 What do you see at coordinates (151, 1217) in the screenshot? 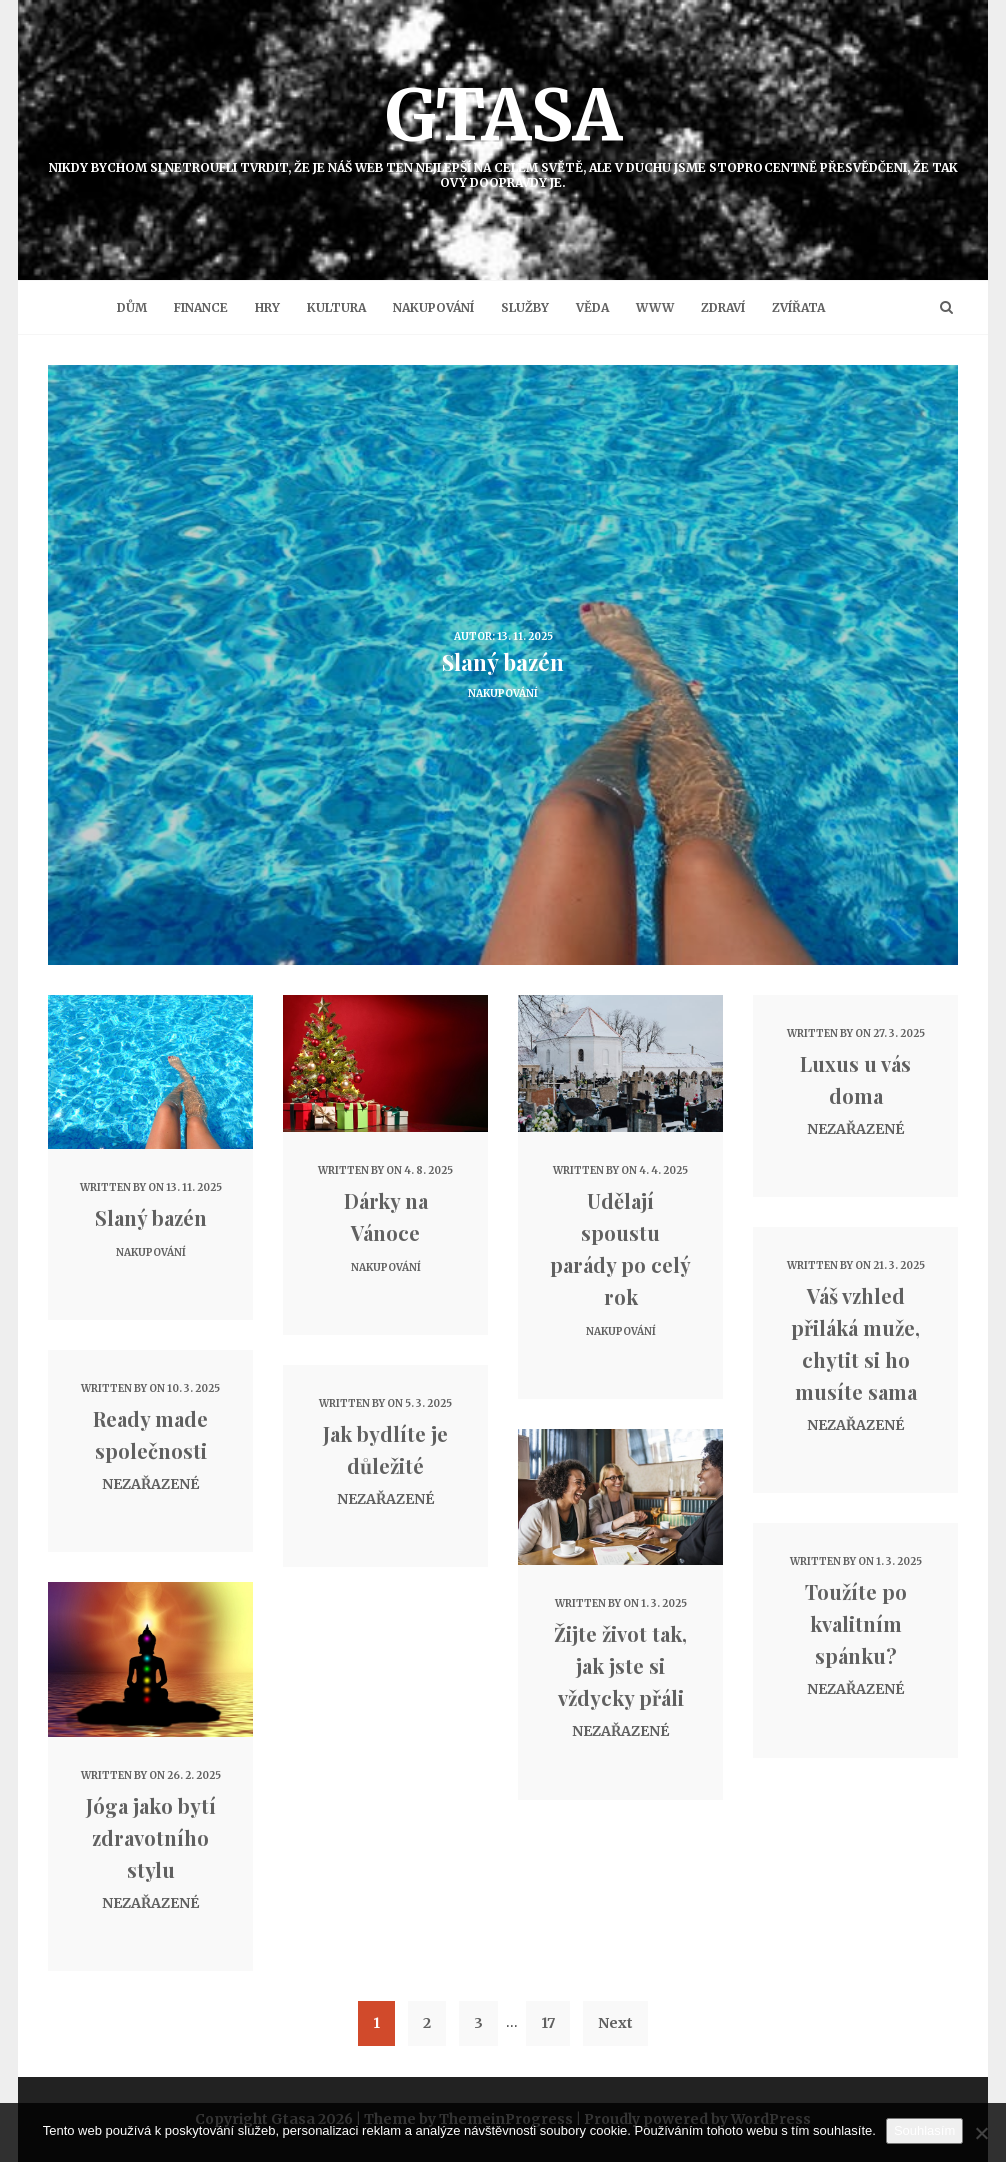
I see `Slaný bazén` at bounding box center [151, 1217].